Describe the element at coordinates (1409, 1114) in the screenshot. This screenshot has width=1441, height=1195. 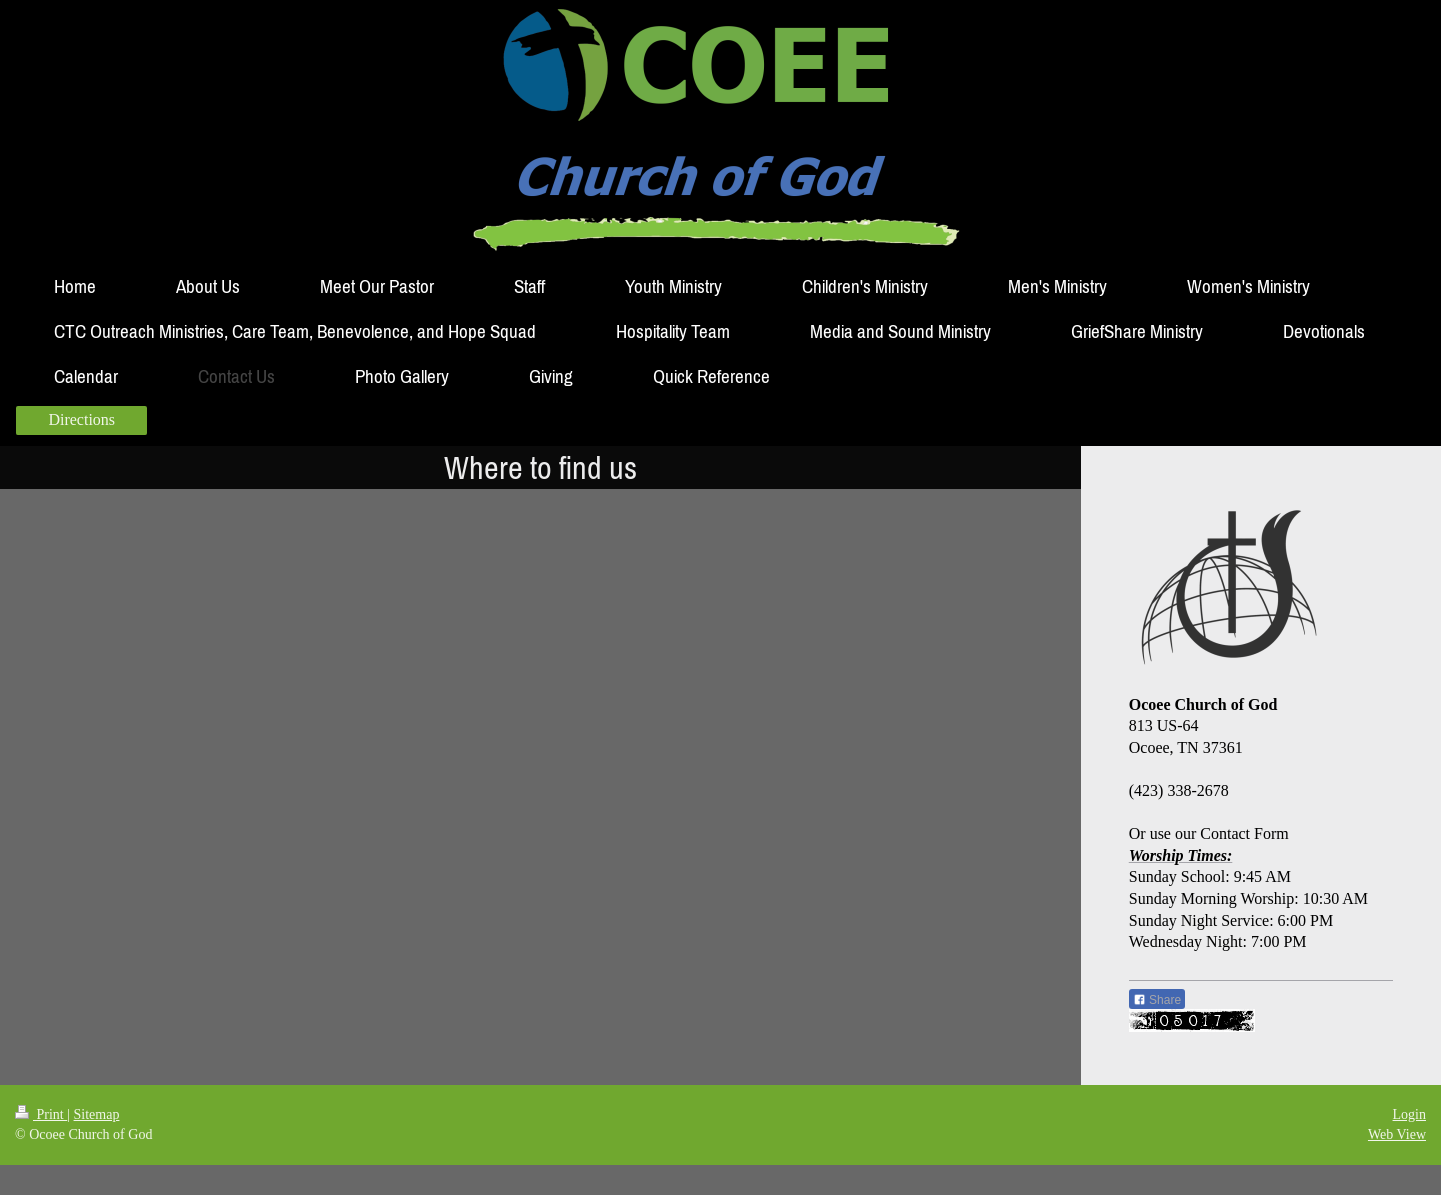
I see `Login` at that location.